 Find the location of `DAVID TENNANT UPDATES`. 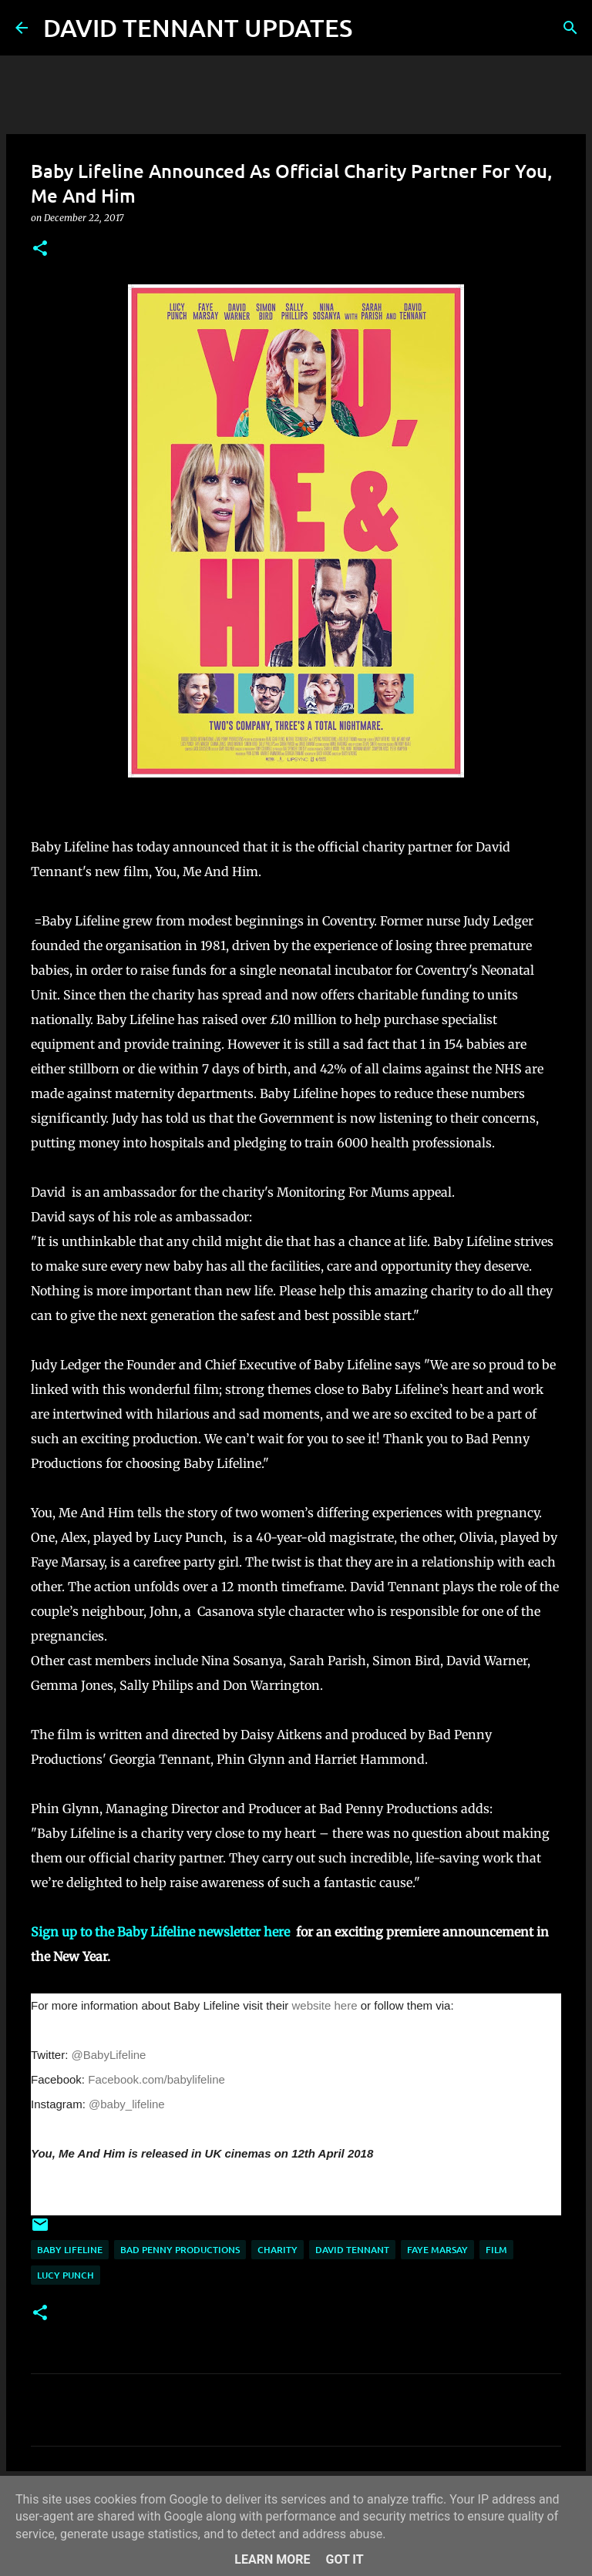

DAVID TENNANT UPDATES is located at coordinates (197, 27).